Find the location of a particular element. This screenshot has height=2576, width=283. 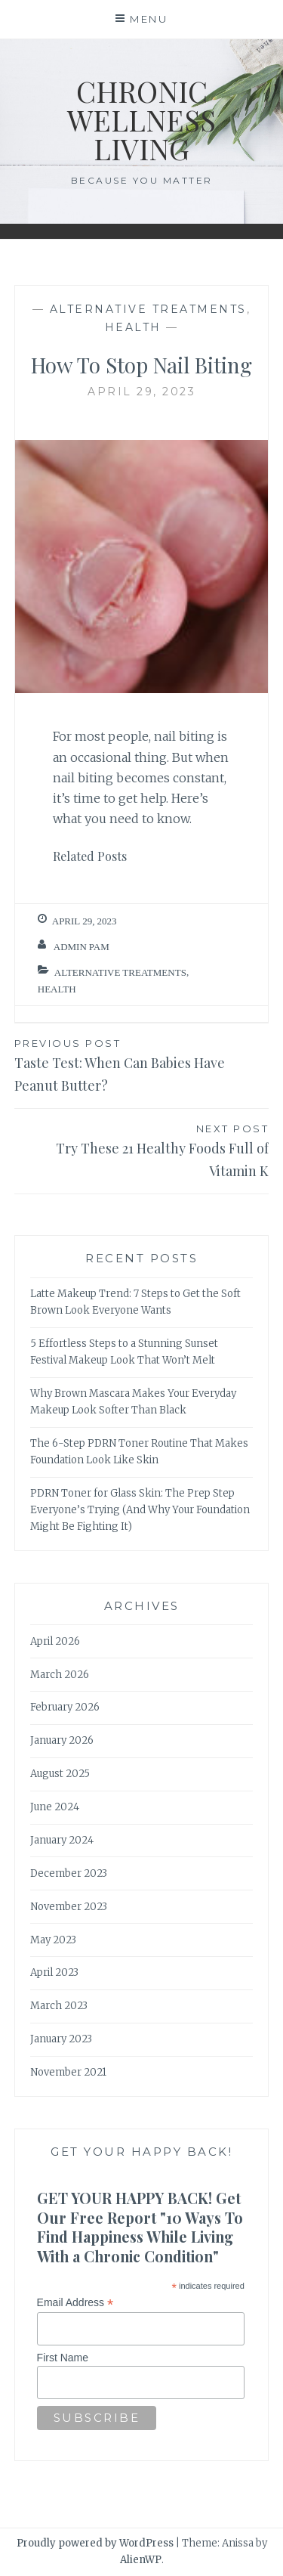

January 2023 is located at coordinates (61, 2039).